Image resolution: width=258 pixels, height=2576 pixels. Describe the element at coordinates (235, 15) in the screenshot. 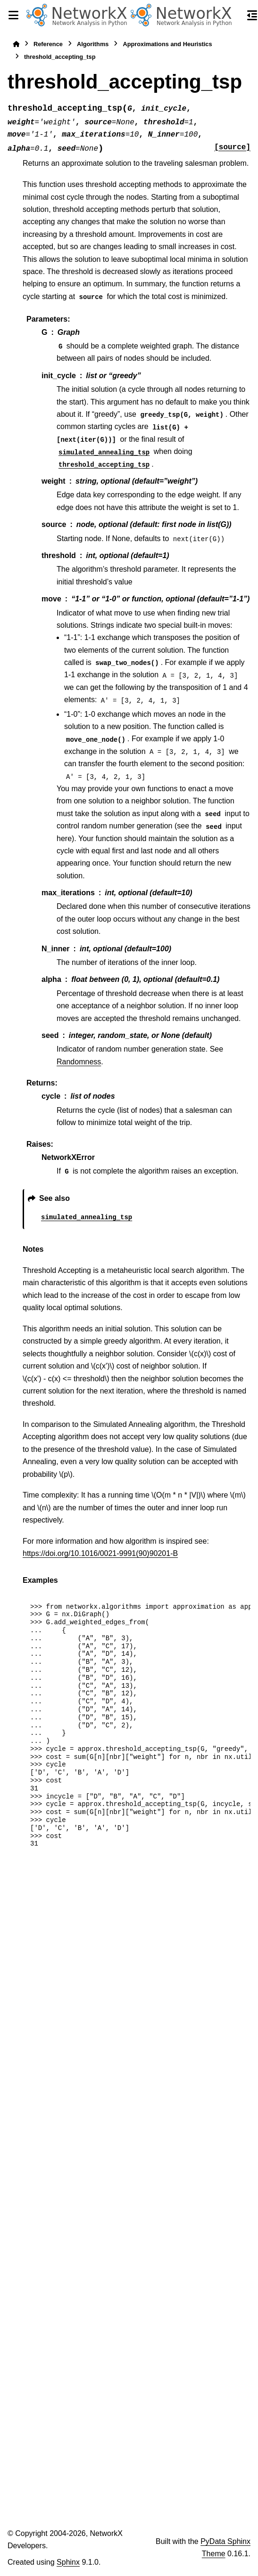

I see `[Search]` at that location.